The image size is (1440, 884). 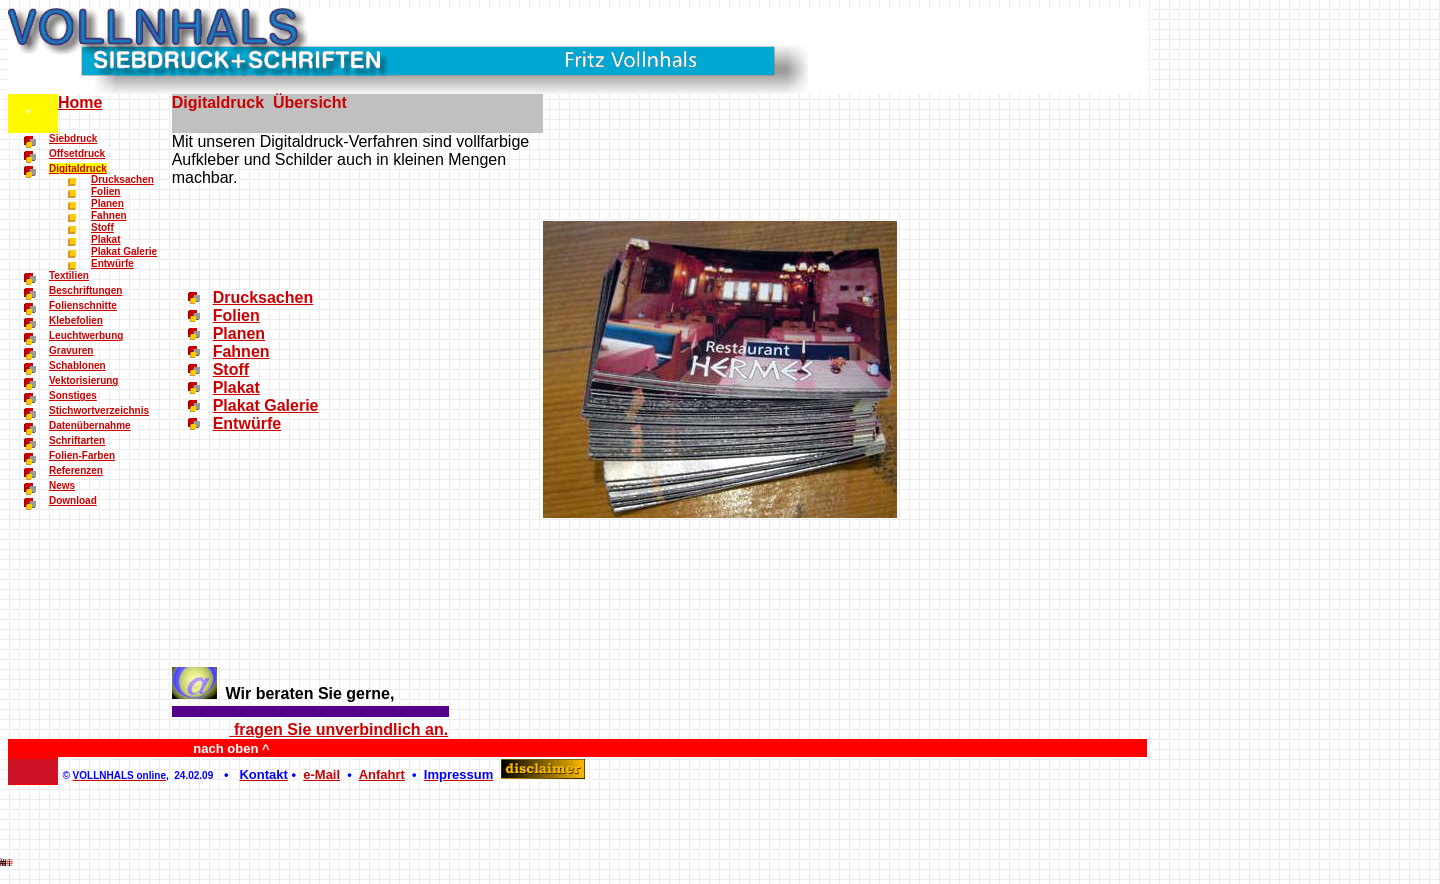 I want to click on Folien-Farben, so click(x=82, y=455).